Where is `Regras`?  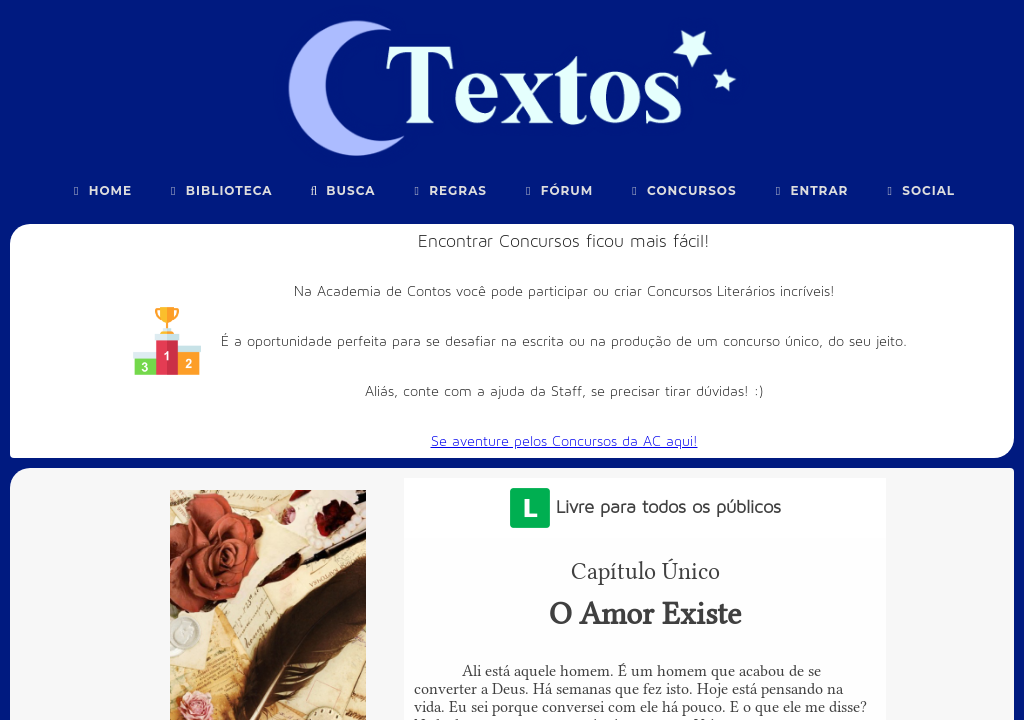
Regras is located at coordinates (448, 190).